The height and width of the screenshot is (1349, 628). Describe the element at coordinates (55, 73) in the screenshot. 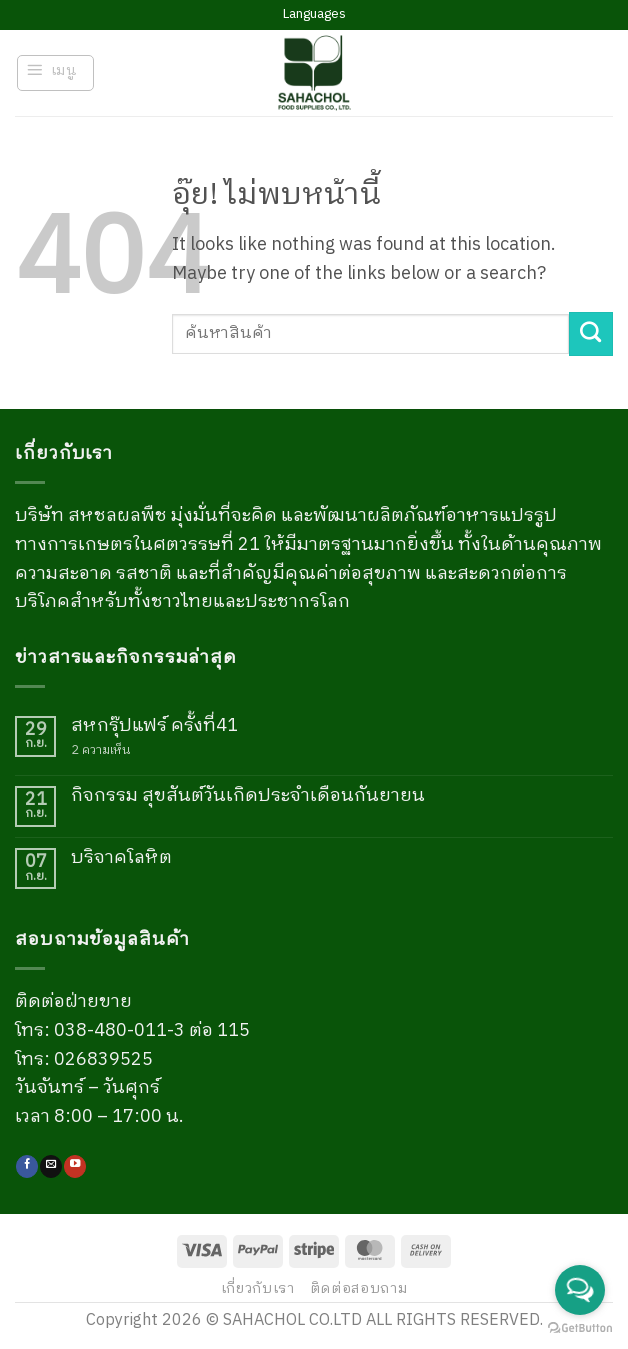

I see `[button]` at that location.